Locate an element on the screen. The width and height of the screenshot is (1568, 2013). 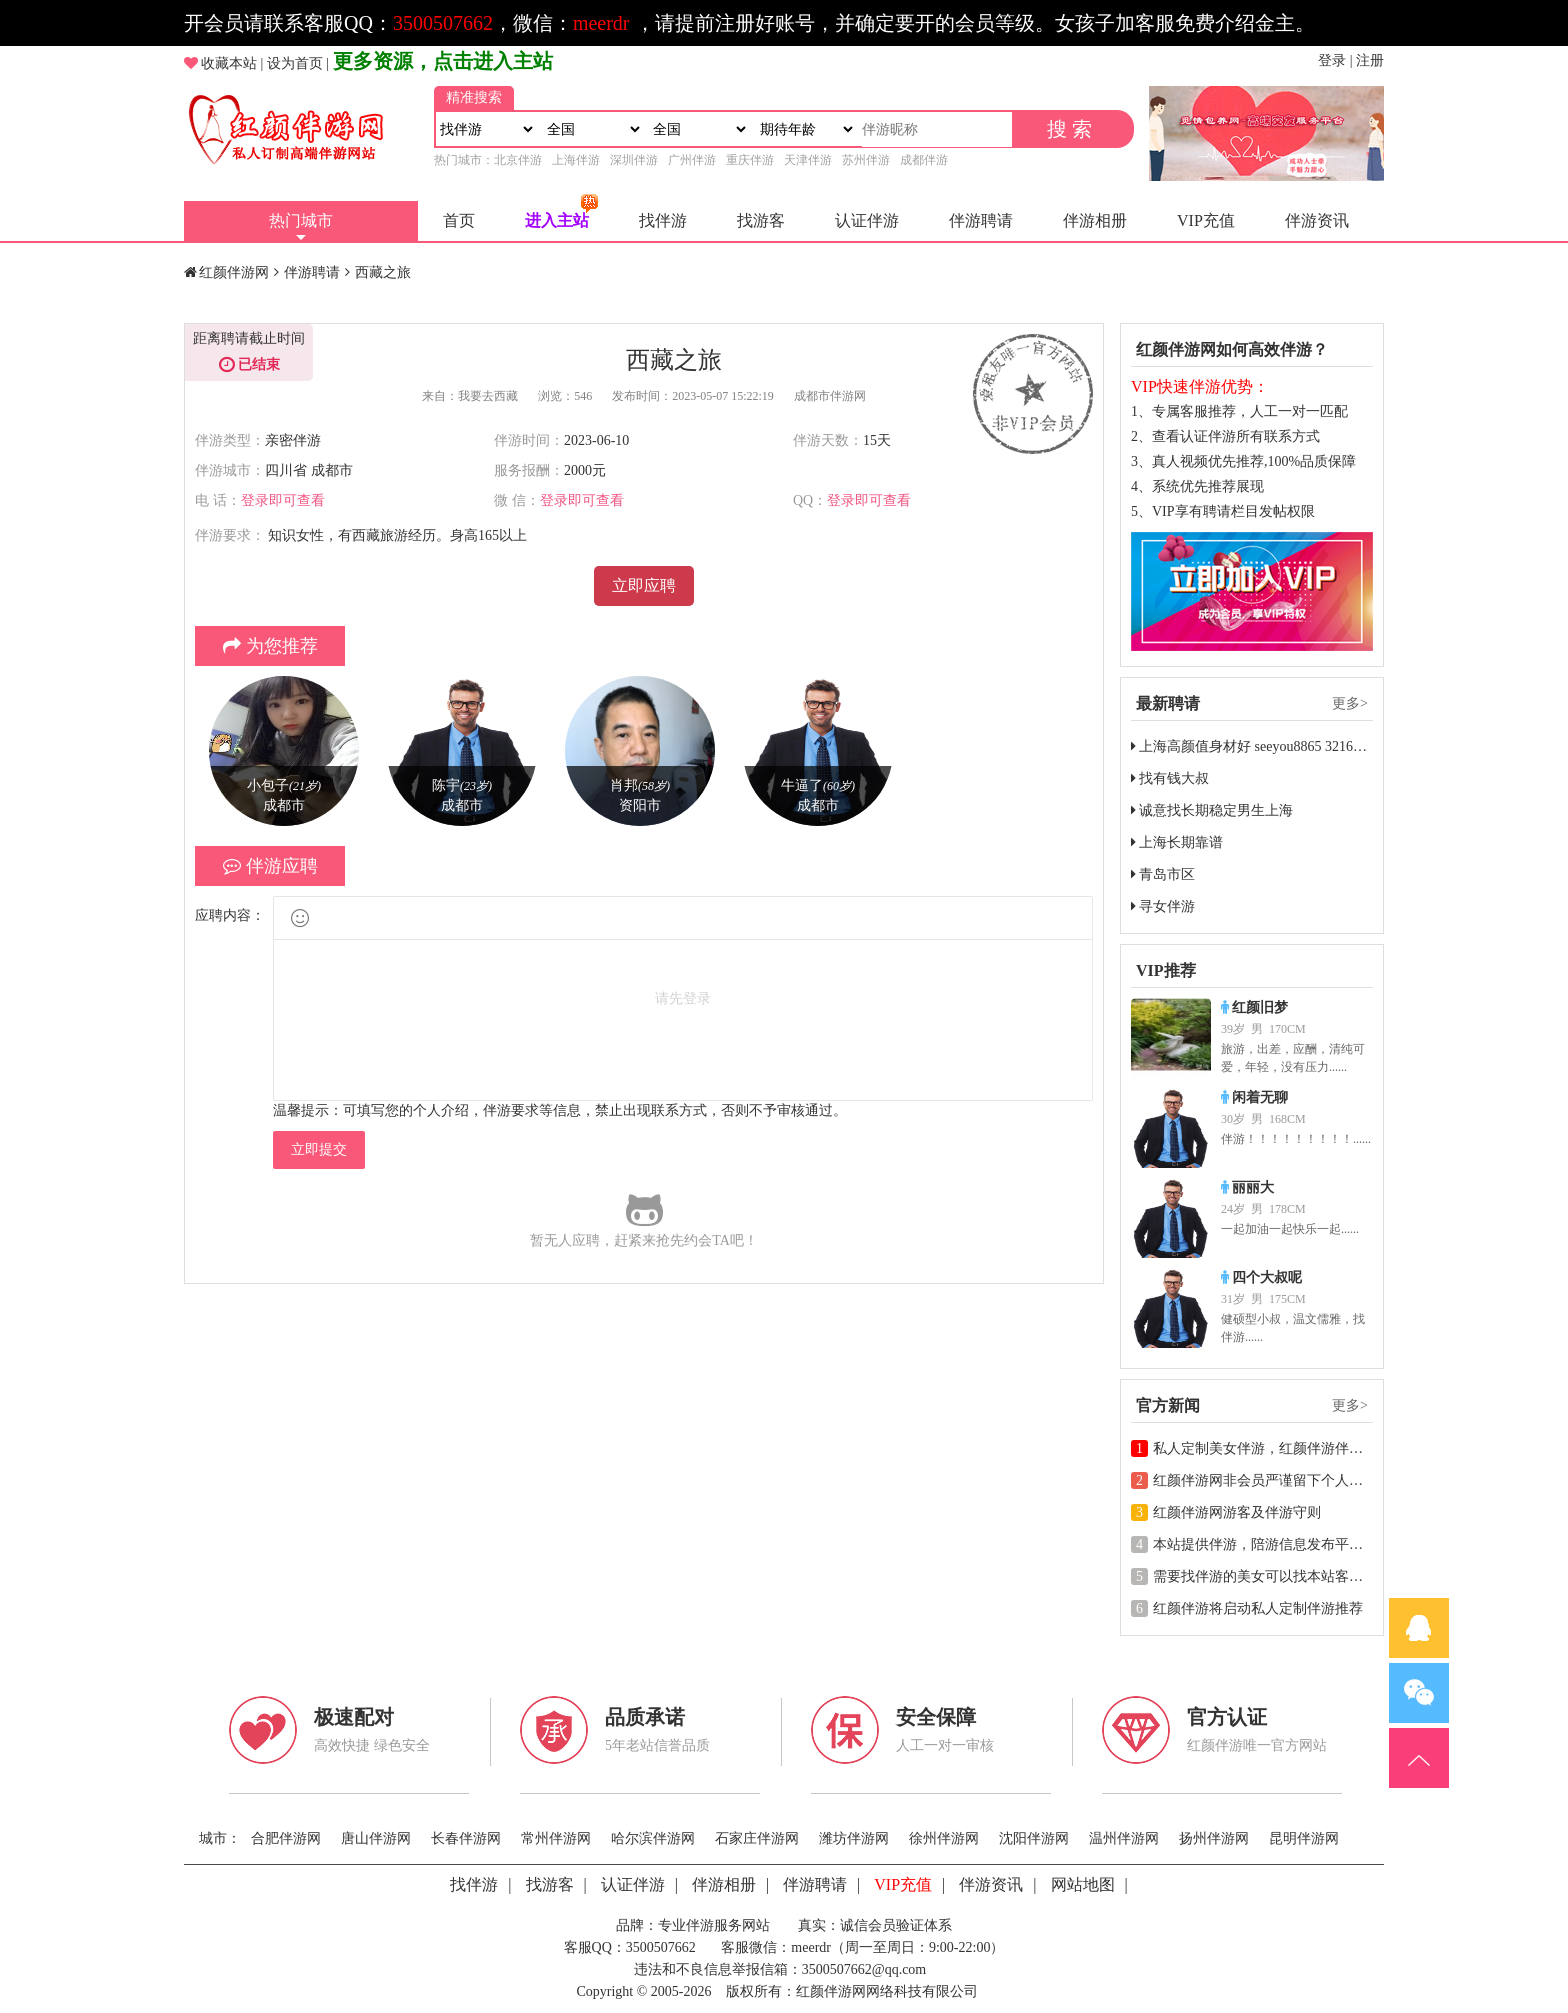
上海长期靠谱 is located at coordinates (1177, 842).